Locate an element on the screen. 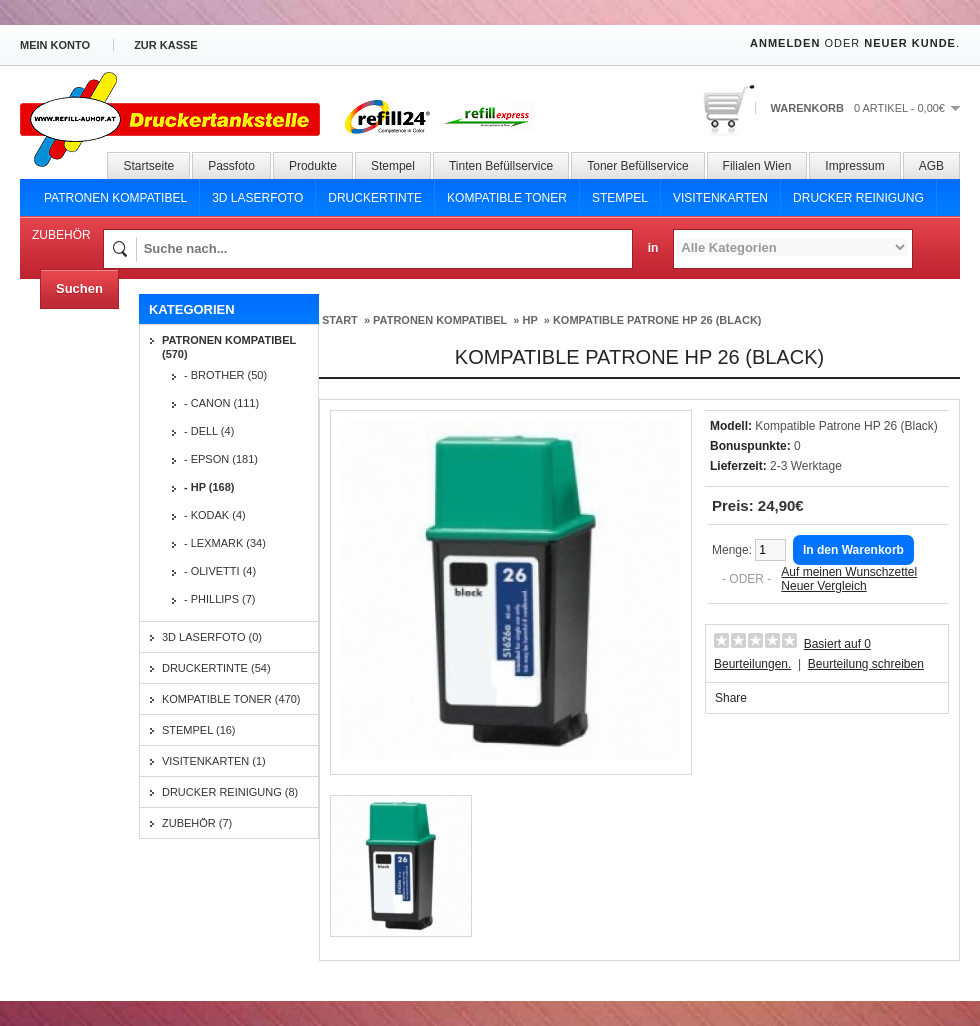 The width and height of the screenshot is (980, 1026). Stempel is located at coordinates (393, 166).